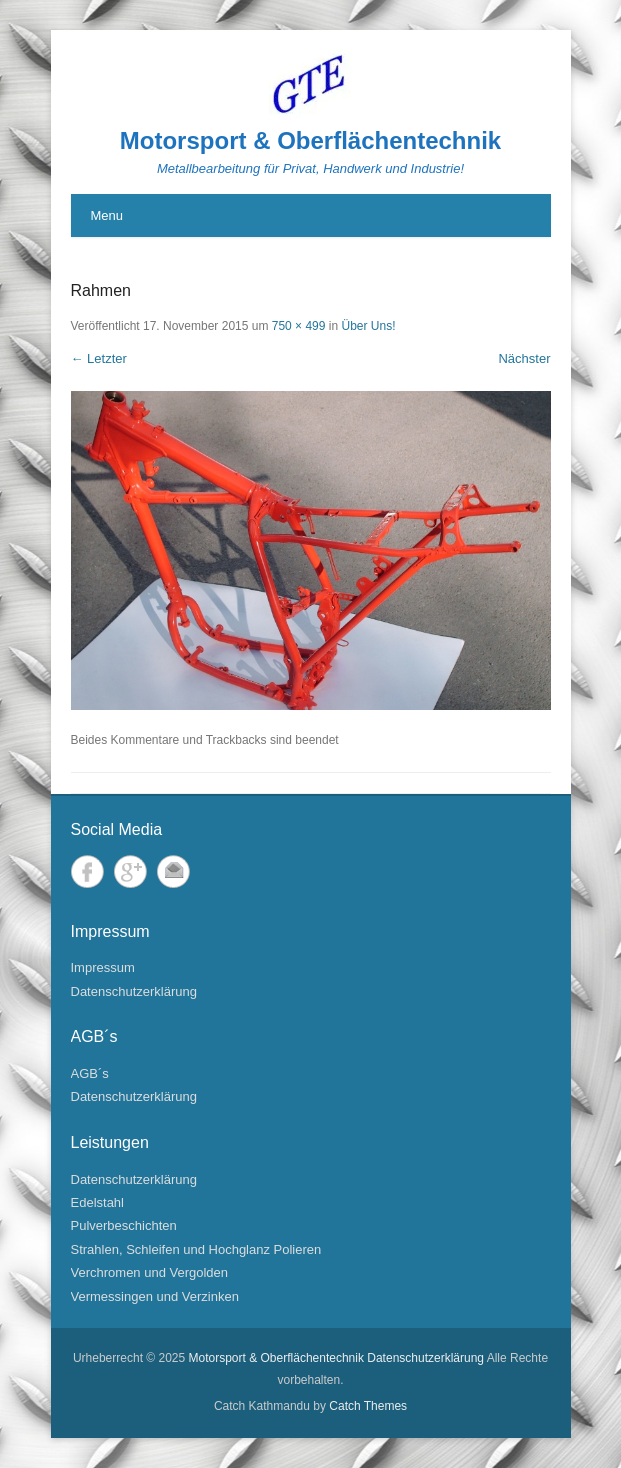 Image resolution: width=621 pixels, height=1468 pixels. I want to click on Pulverbeschichten, so click(124, 1225).